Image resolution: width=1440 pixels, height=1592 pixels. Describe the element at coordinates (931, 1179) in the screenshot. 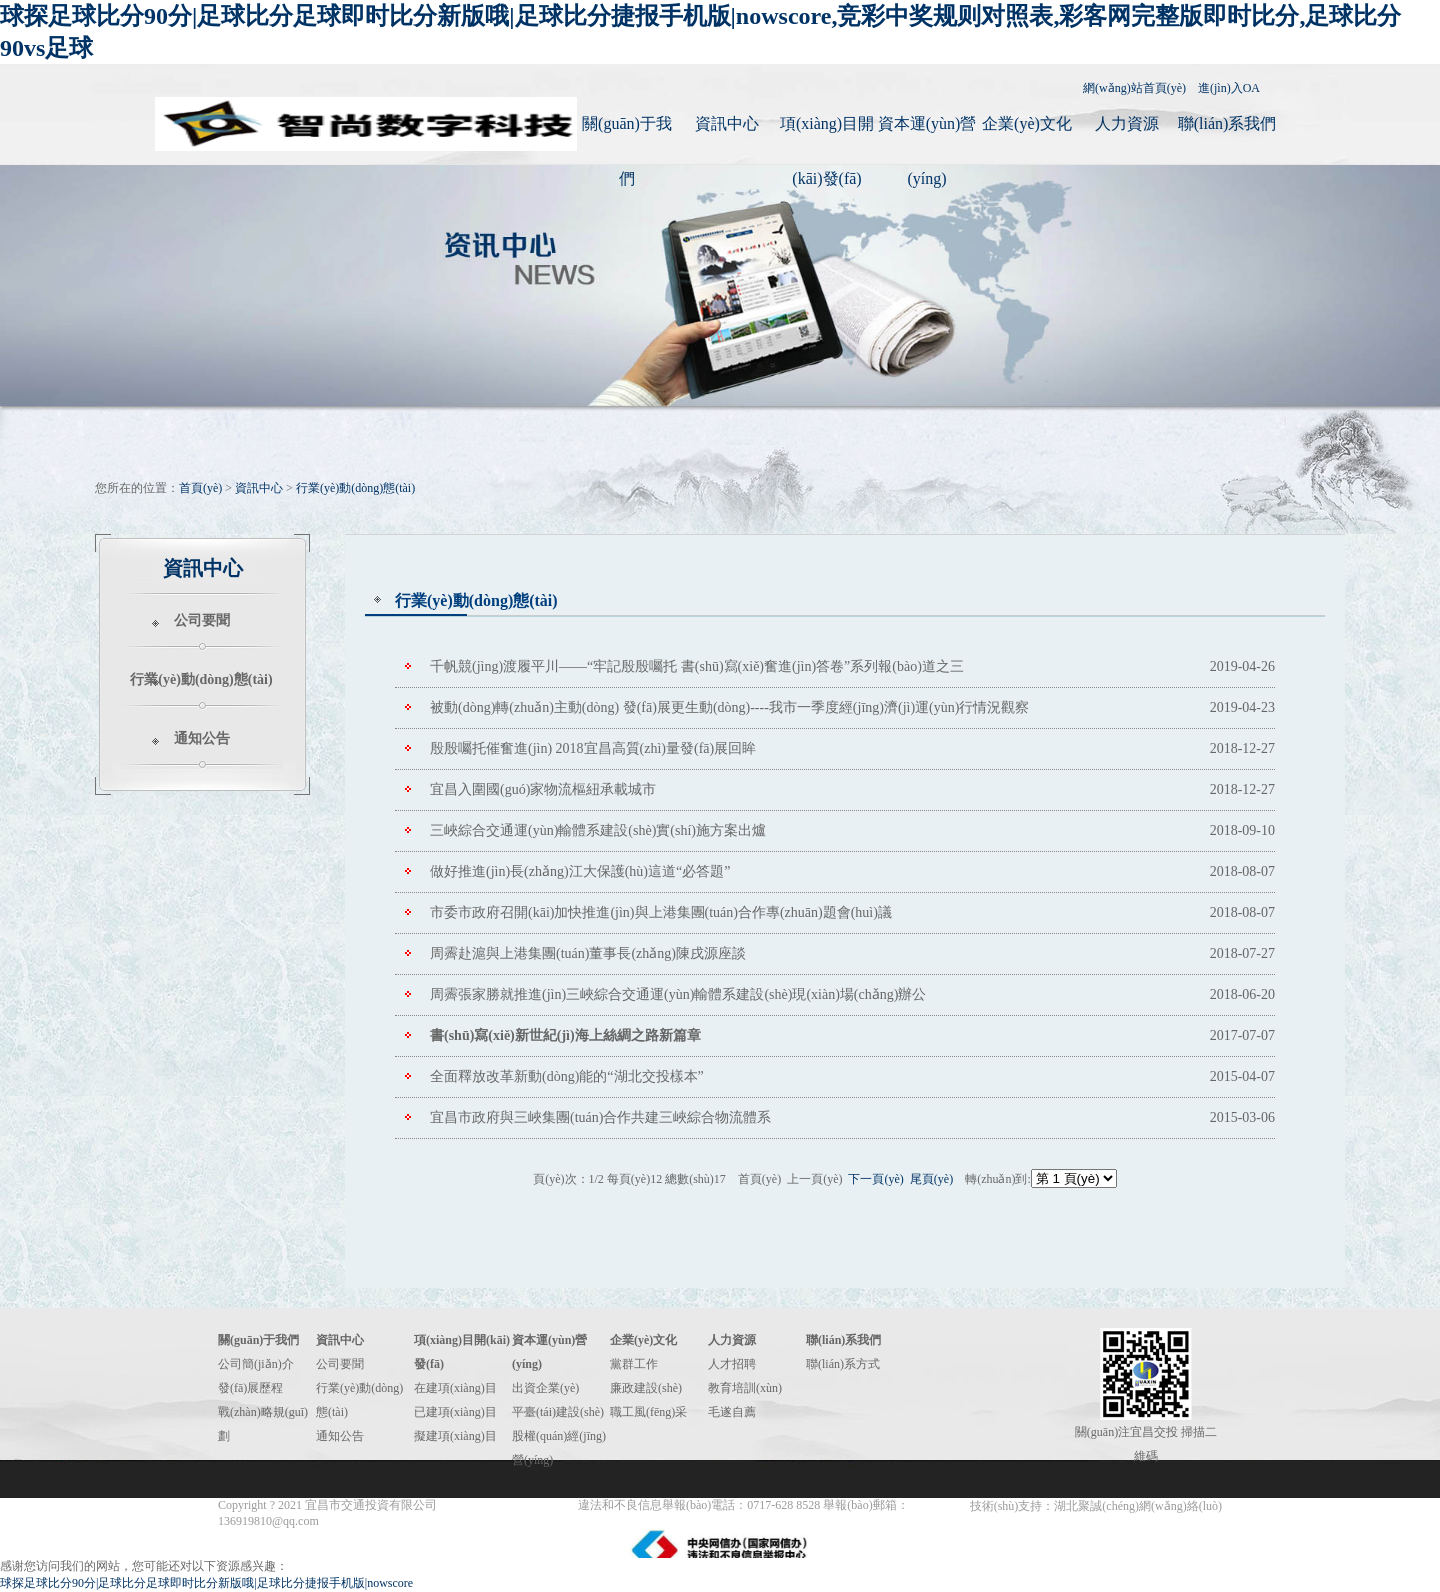

I see `尾頁(yè)` at that location.